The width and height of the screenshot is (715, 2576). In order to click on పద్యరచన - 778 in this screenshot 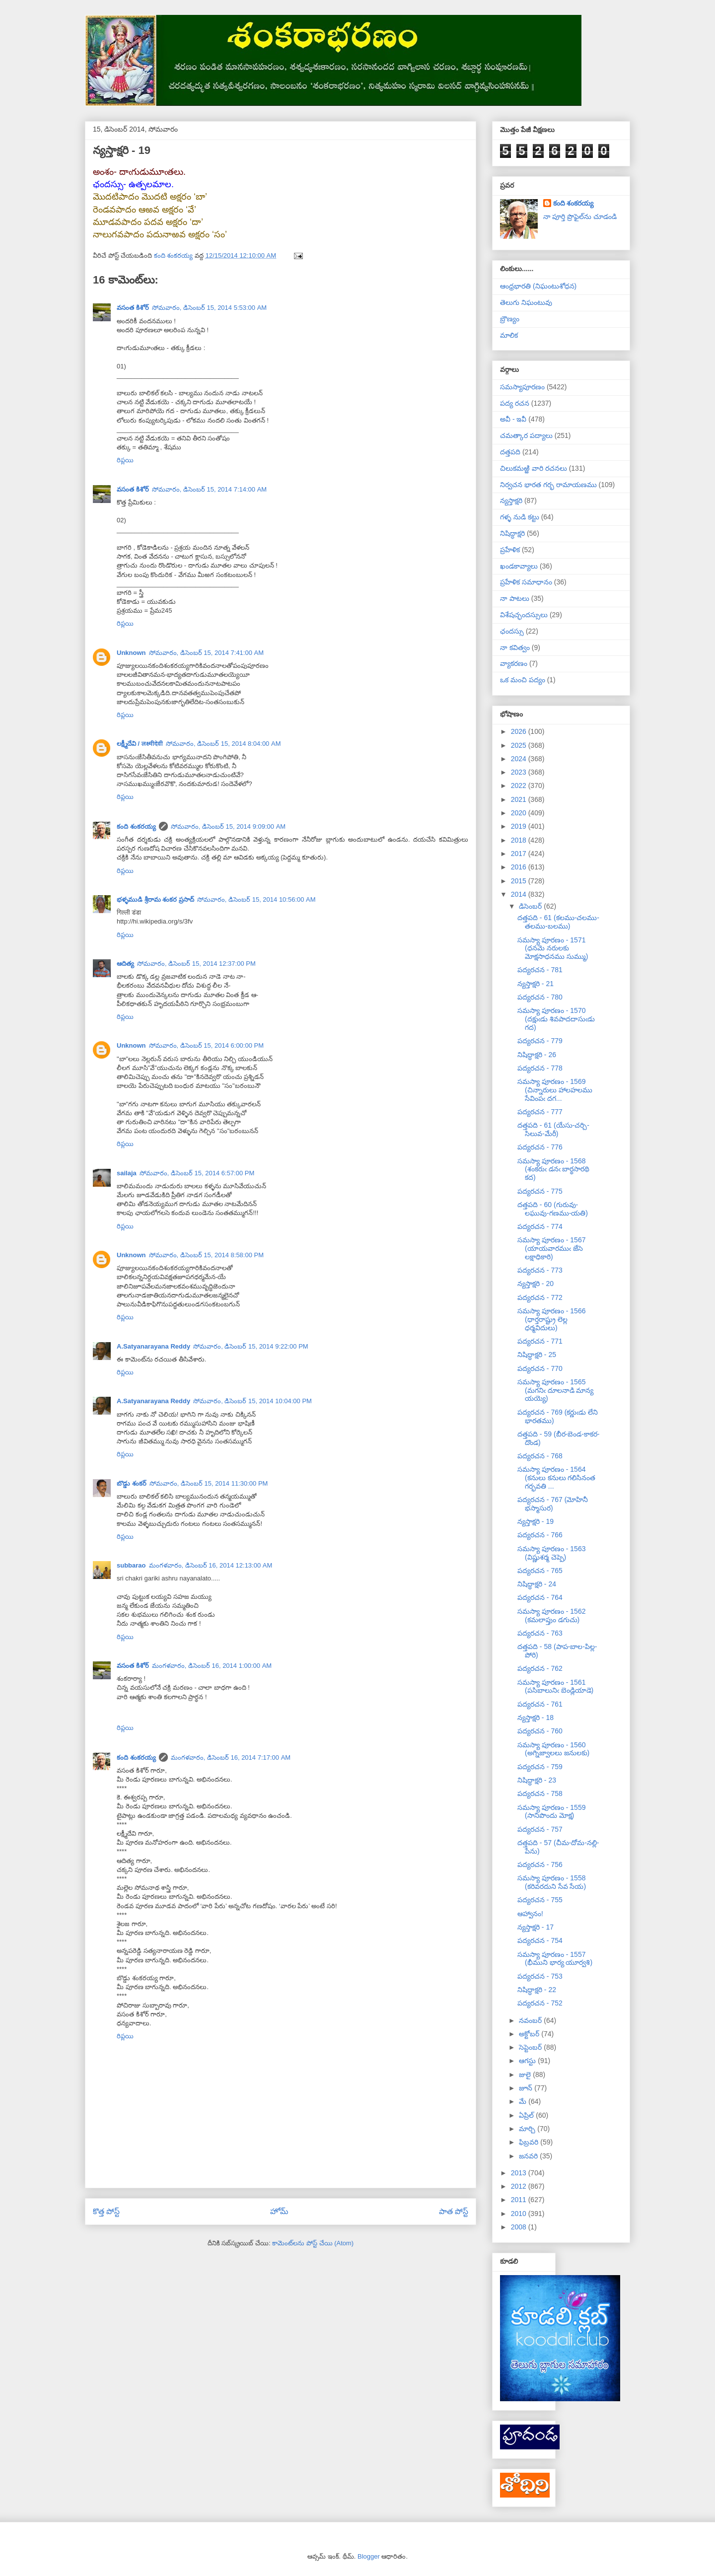, I will do `click(540, 1068)`.